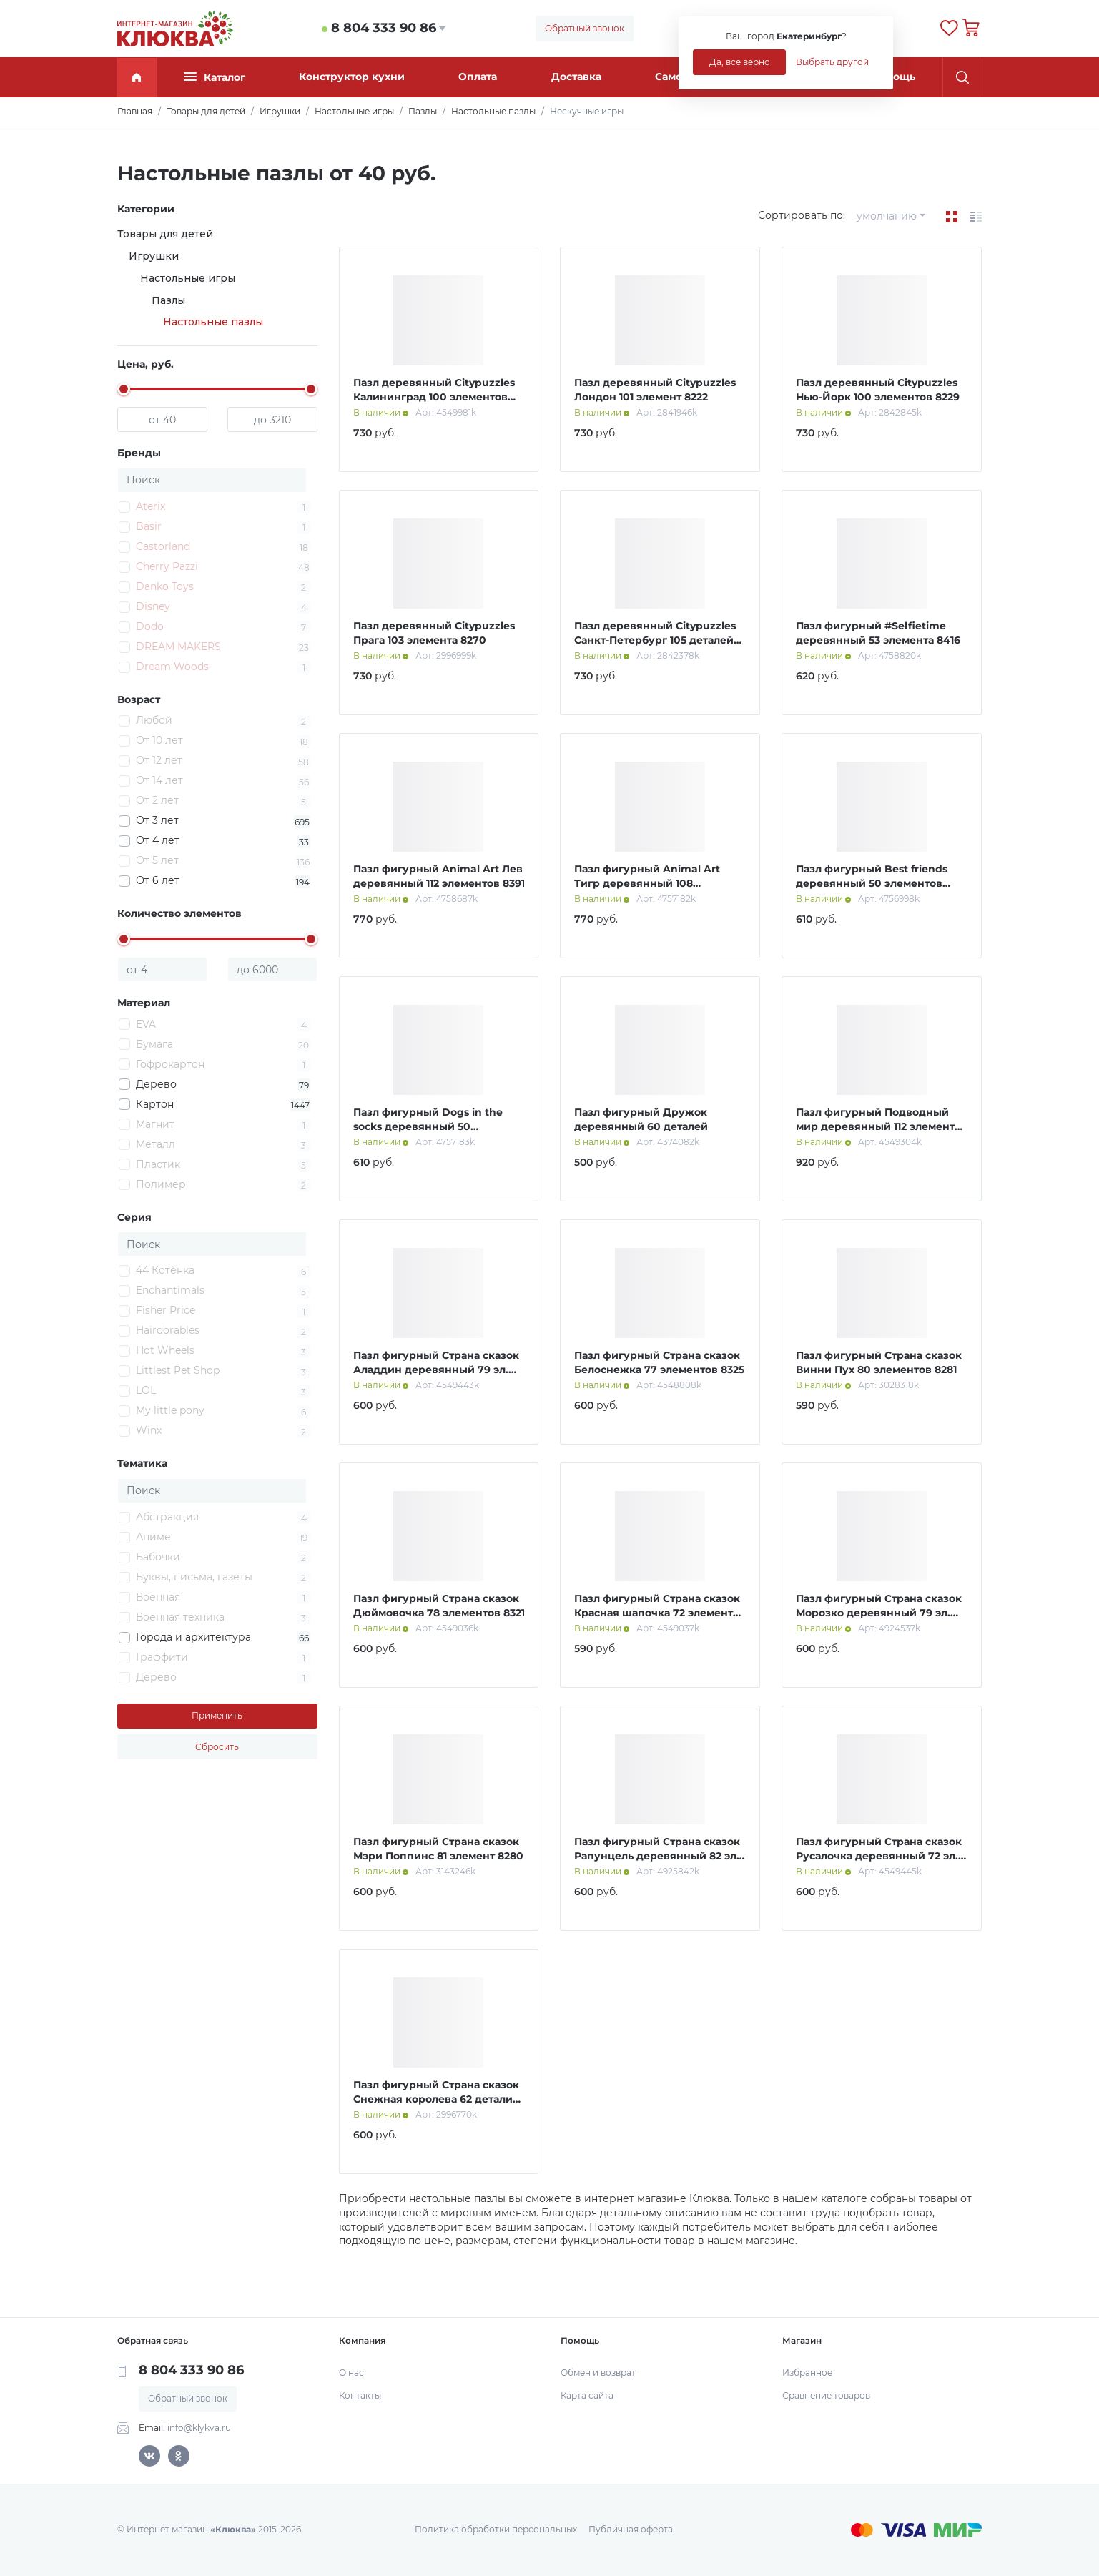 The height and width of the screenshot is (2576, 1099). What do you see at coordinates (878, 389) in the screenshot?
I see `Пазл деревянный Citypuzzles Нью-Йорк 100 элементов 8229` at bounding box center [878, 389].